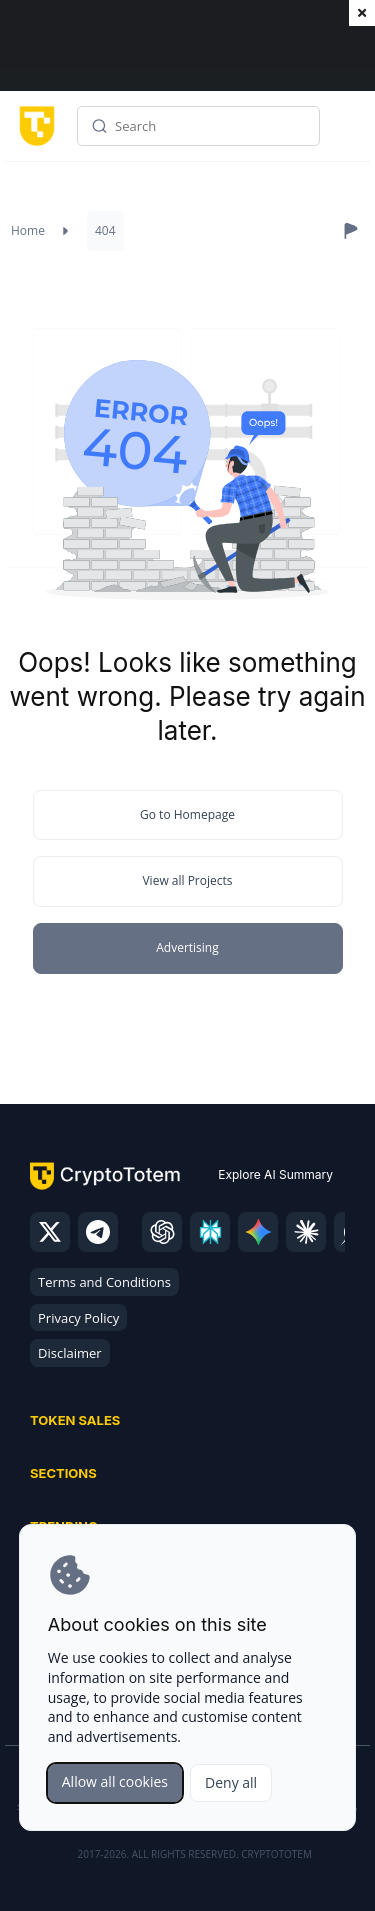 Image resolution: width=375 pixels, height=1911 pixels. I want to click on Privacy Policy, so click(78, 1318).